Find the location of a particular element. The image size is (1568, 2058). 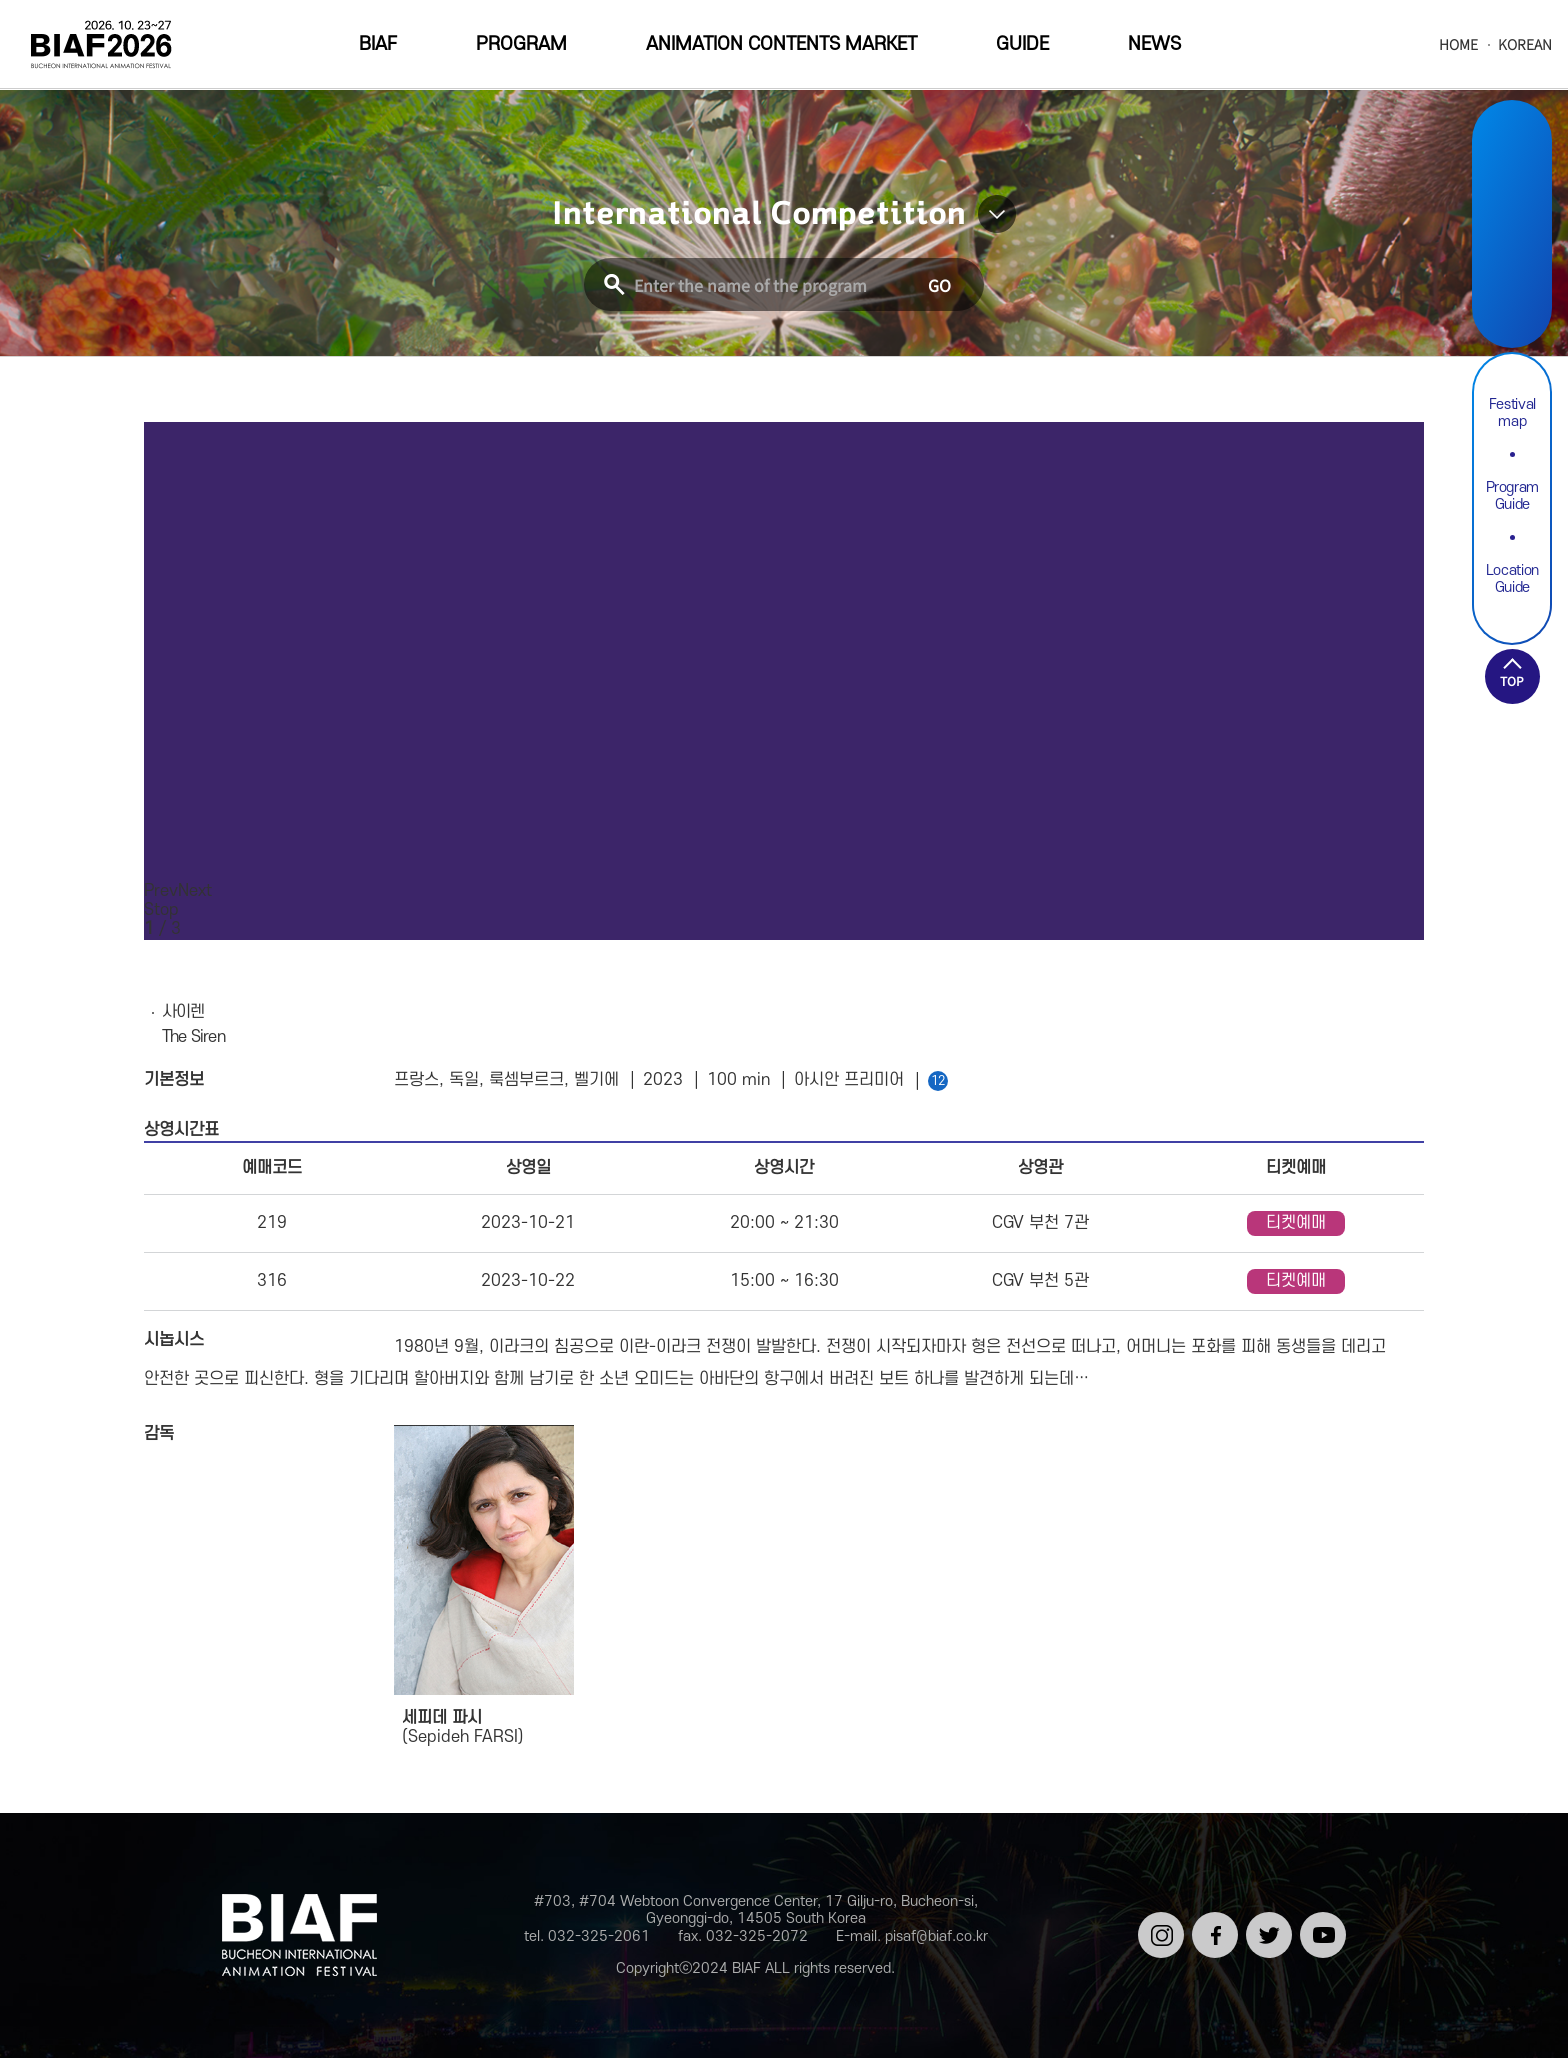

Next is located at coordinates (195, 891).